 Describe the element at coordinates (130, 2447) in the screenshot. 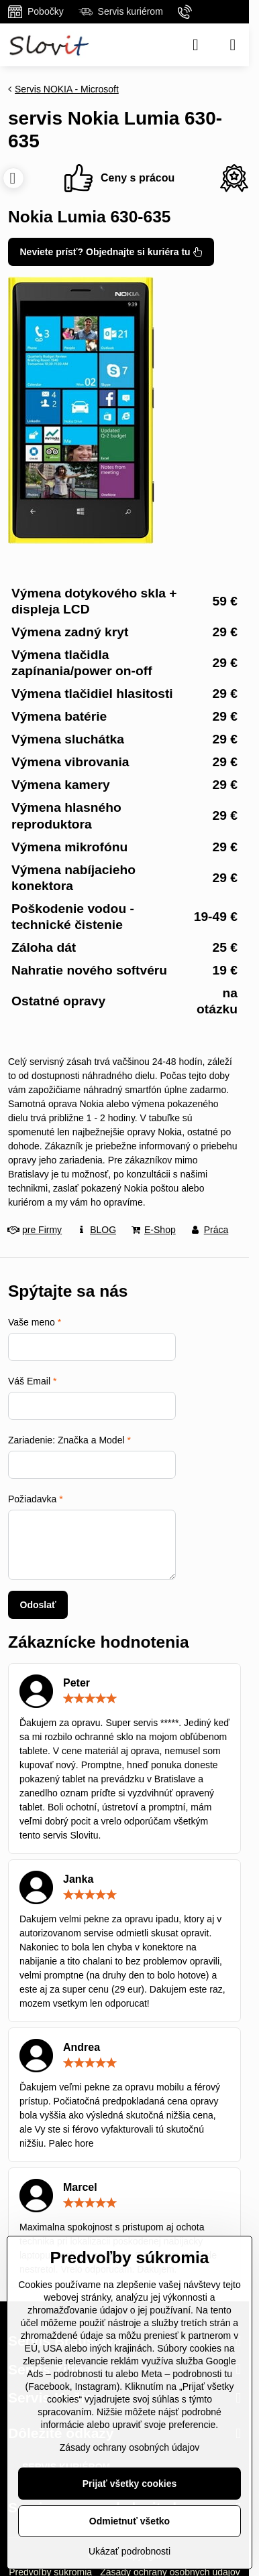

I see `Zásady ochrany osobných údajov` at that location.